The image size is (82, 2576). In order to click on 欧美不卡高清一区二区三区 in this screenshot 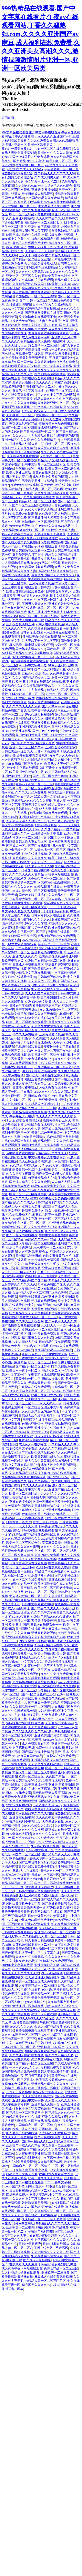, I will do `click(34, 784)`.